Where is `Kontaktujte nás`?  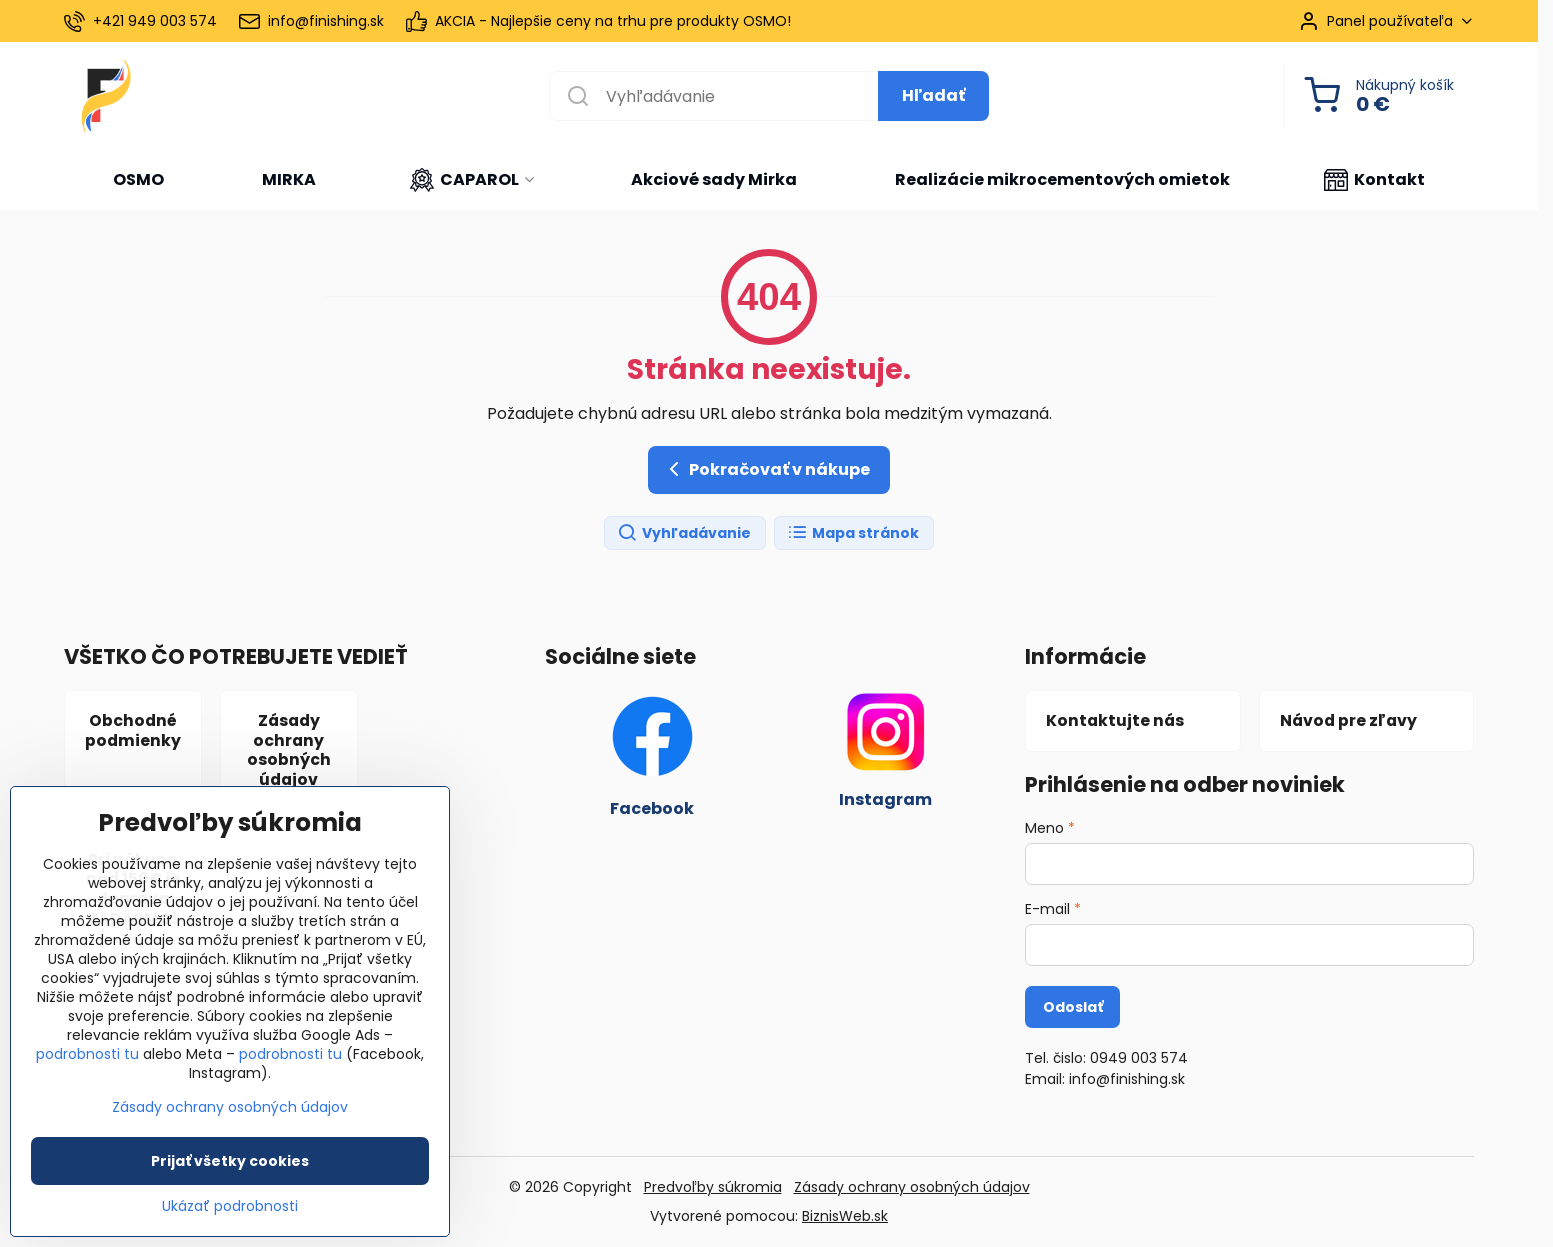 Kontaktujte nás is located at coordinates (1115, 720).